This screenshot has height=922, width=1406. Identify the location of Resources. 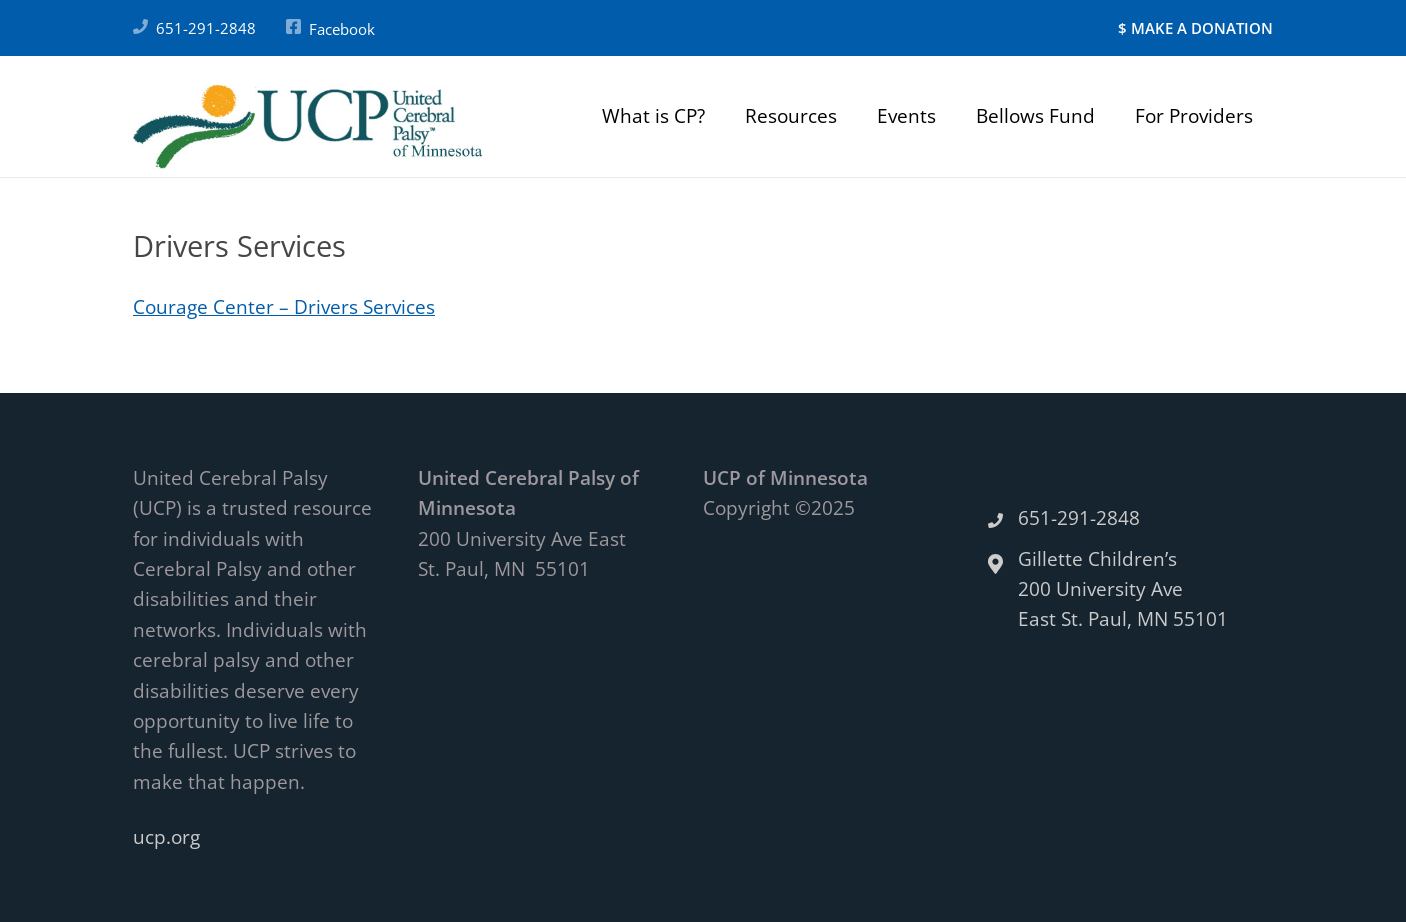
(791, 116).